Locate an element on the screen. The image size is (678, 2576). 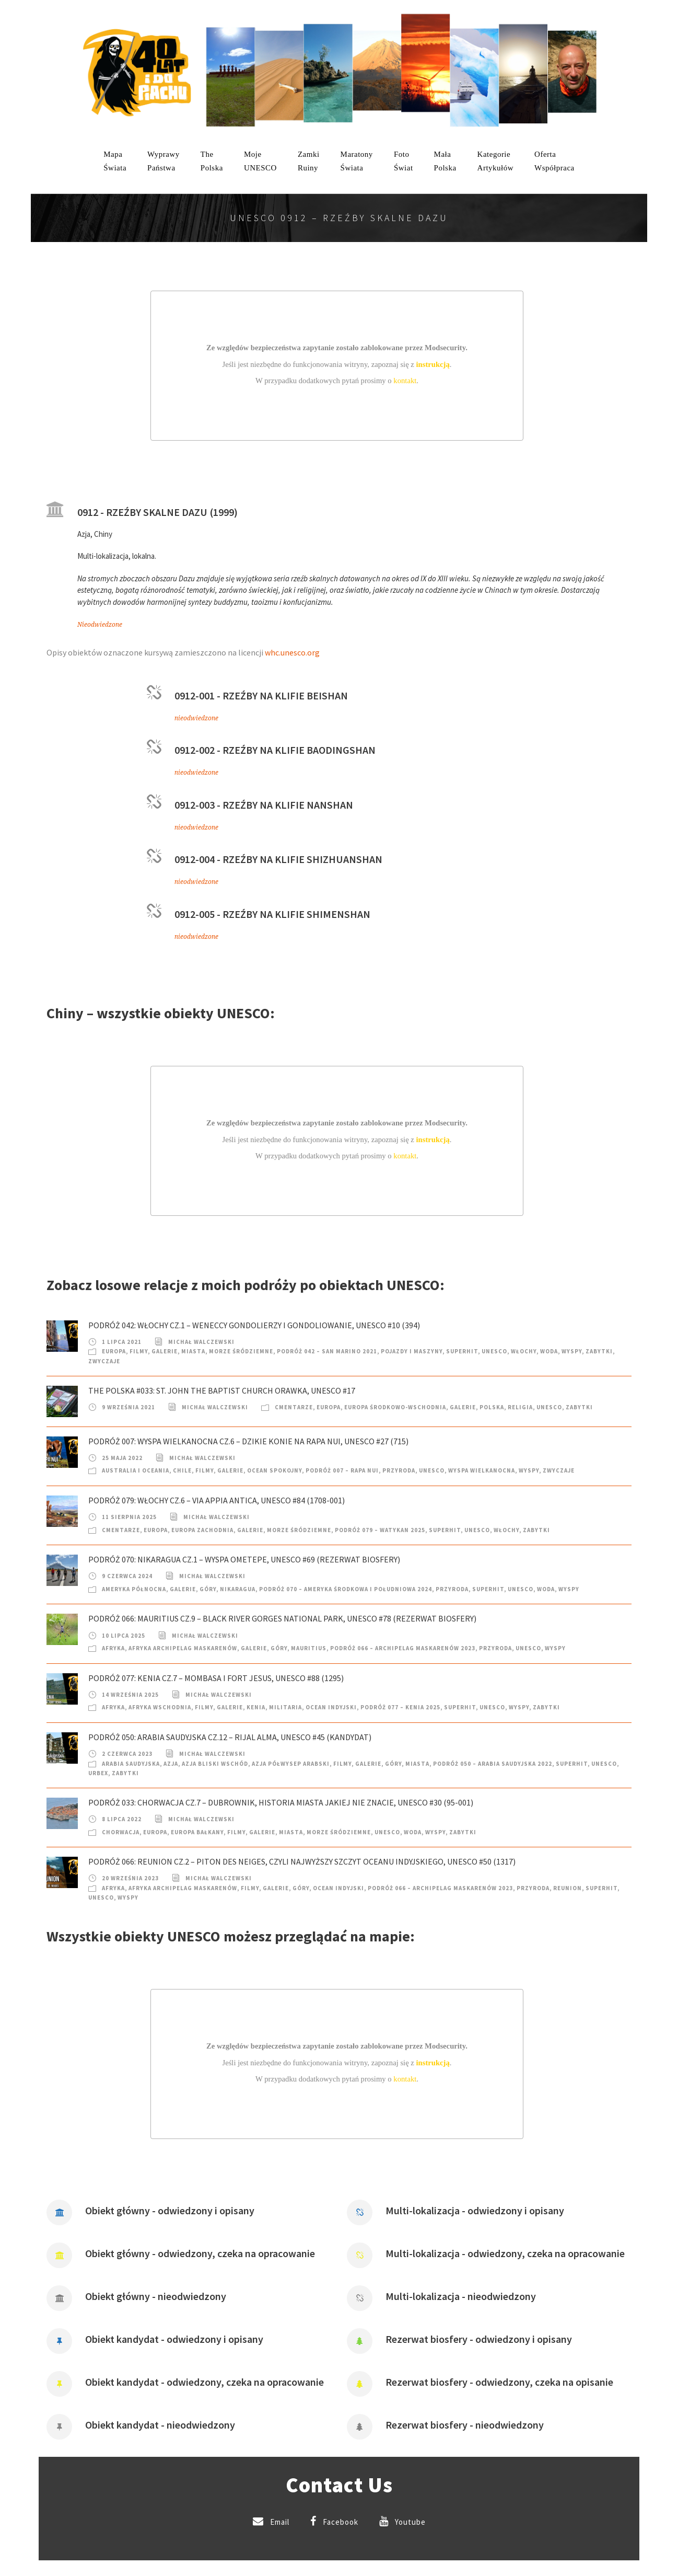
Wyspy is located at coordinates (572, 1351).